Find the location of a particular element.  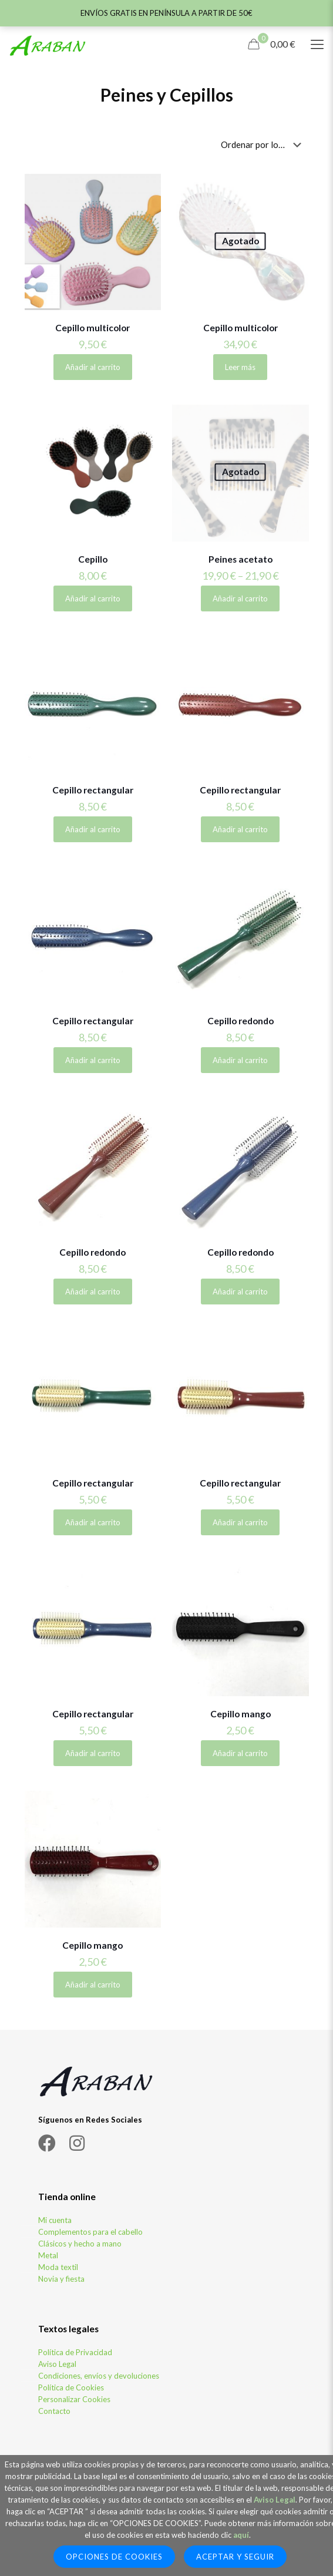

Añadir al carrito [Elige las opciones para “Cepillo”] is located at coordinates (92, 598).